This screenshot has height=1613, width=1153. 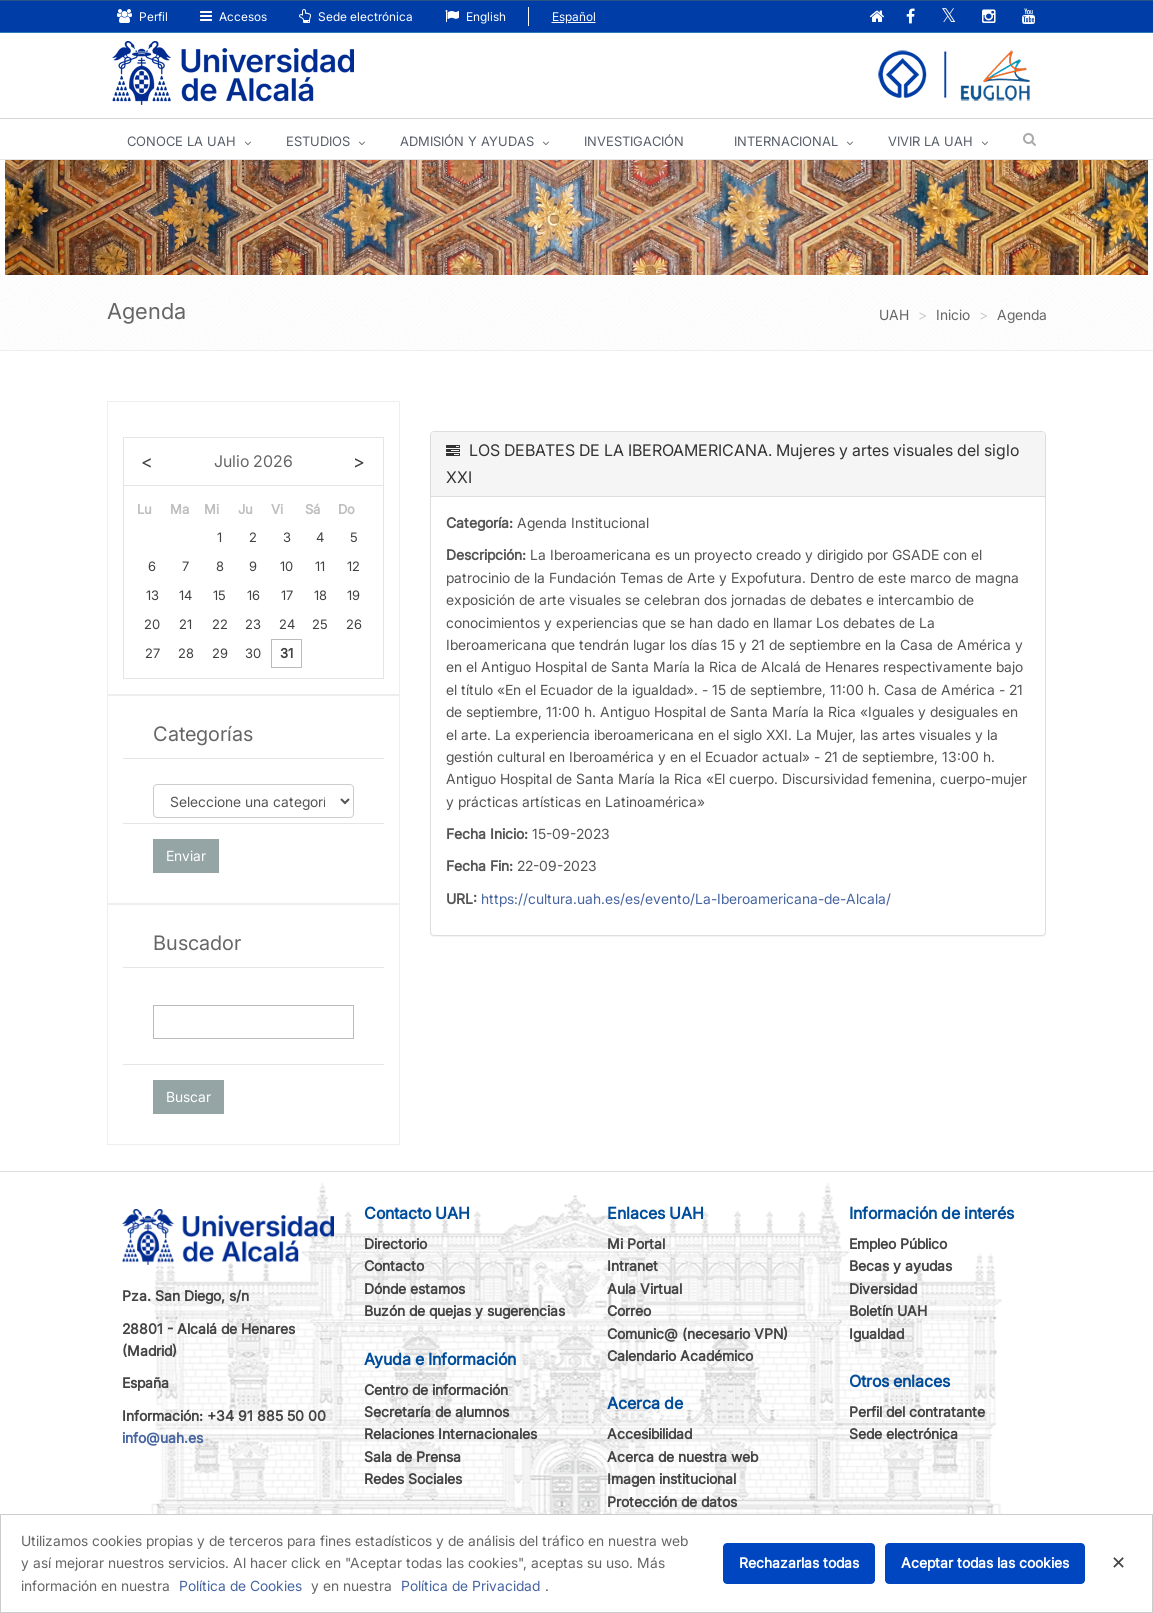 What do you see at coordinates (253, 624) in the screenshot?
I see `23` at bounding box center [253, 624].